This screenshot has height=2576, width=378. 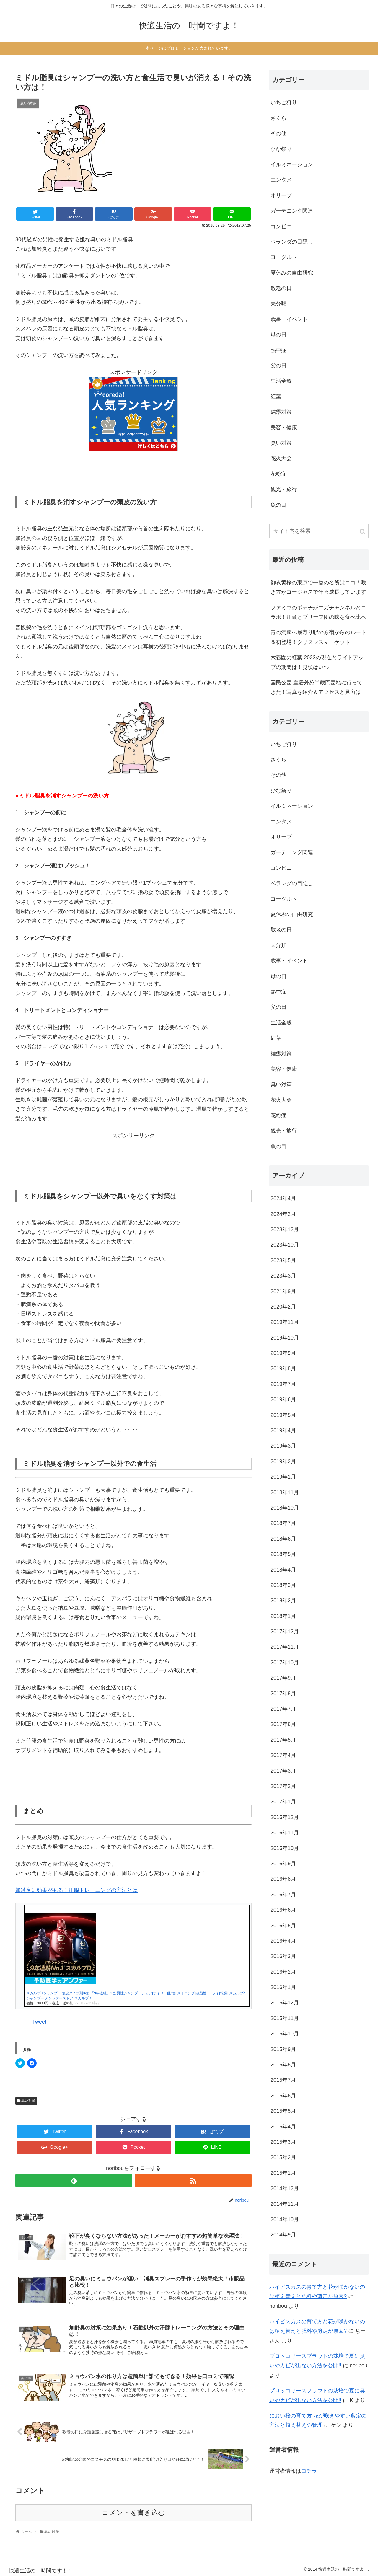 I want to click on 2017年4月, so click(x=283, y=1755).